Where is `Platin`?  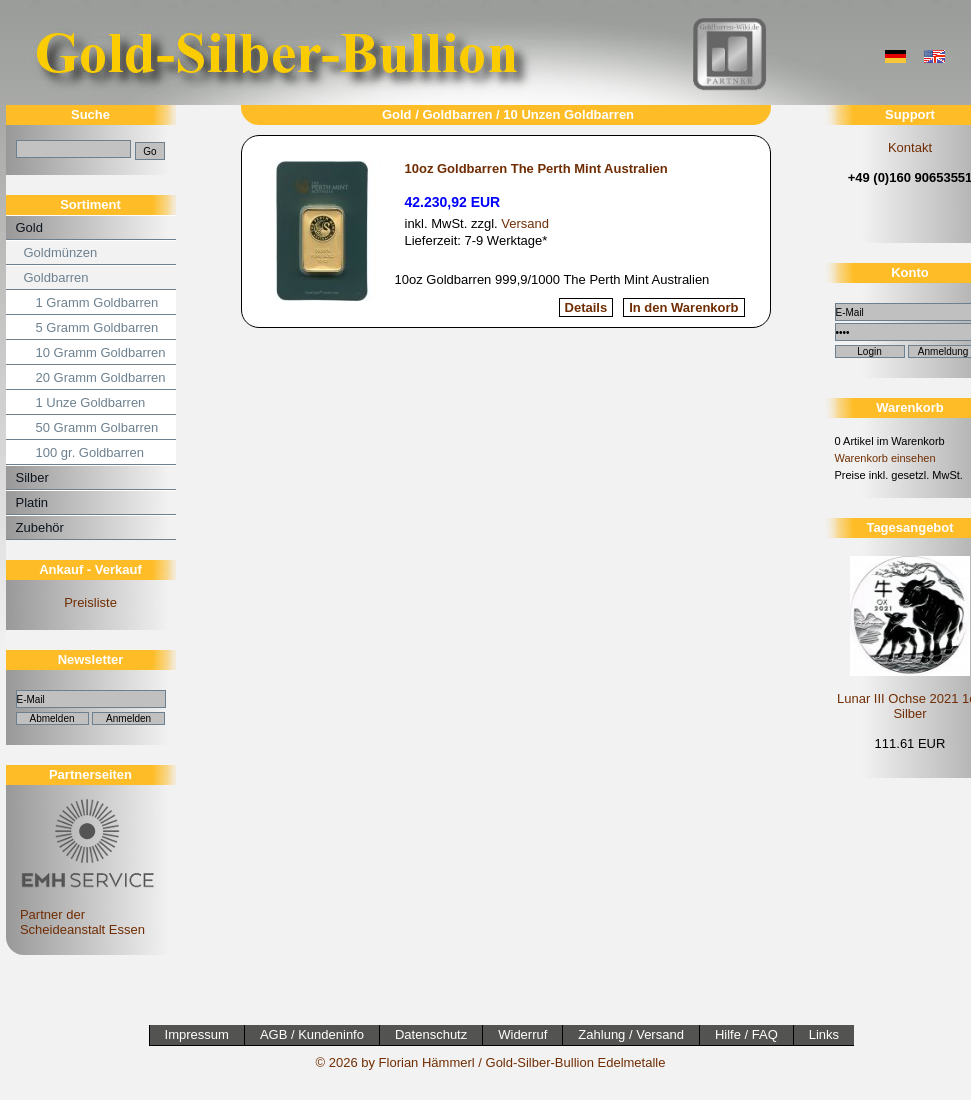
Platin is located at coordinates (32, 502).